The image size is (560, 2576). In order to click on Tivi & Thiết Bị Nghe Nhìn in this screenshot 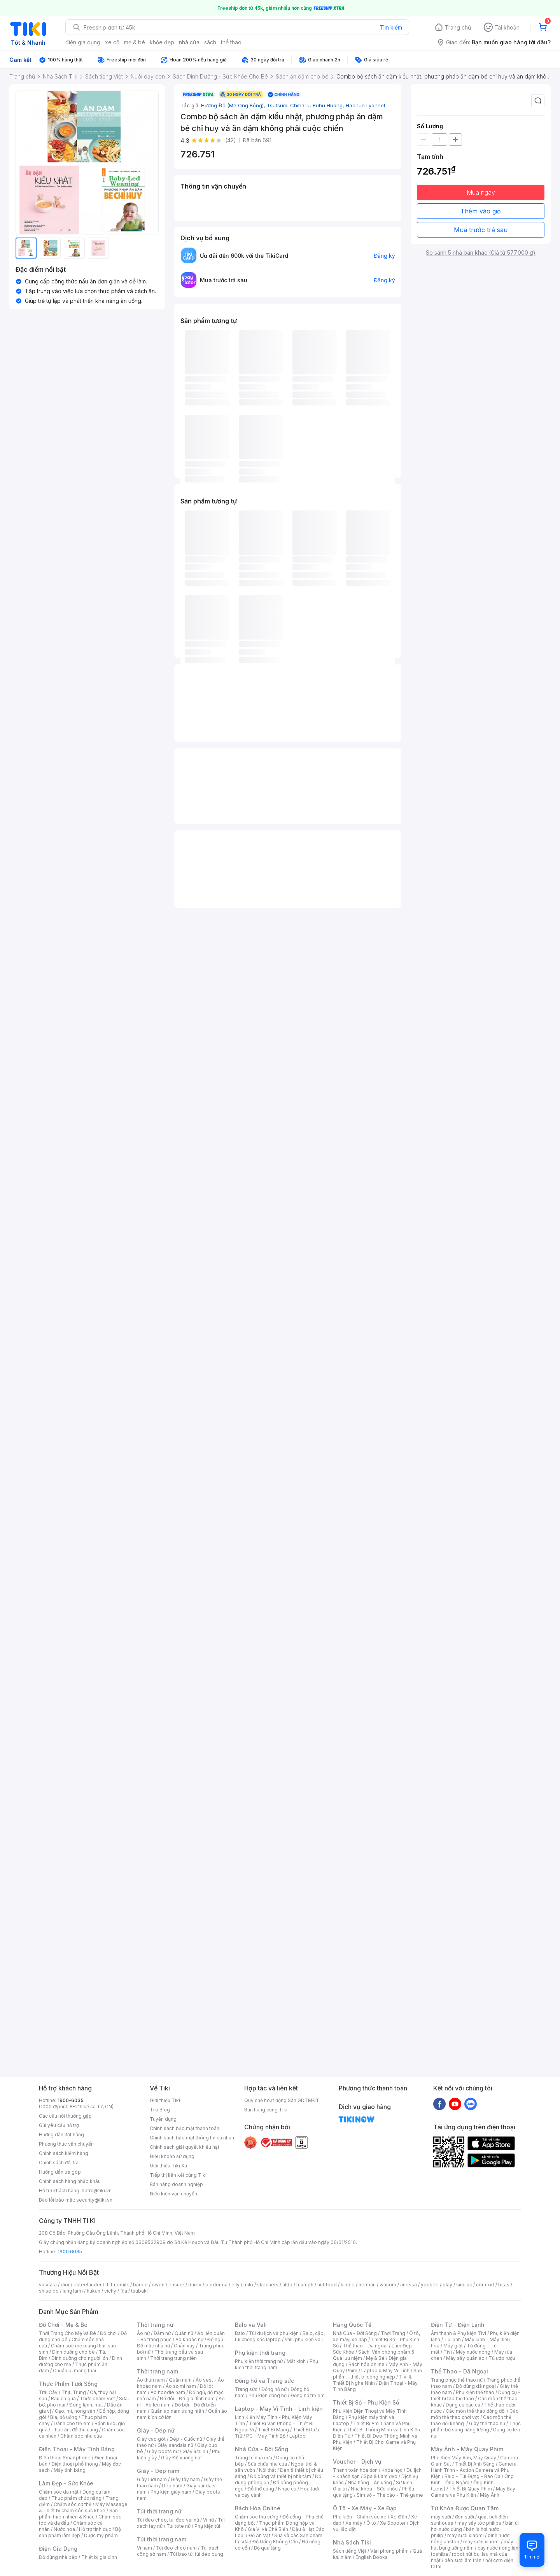, I will do `click(372, 2380)`.